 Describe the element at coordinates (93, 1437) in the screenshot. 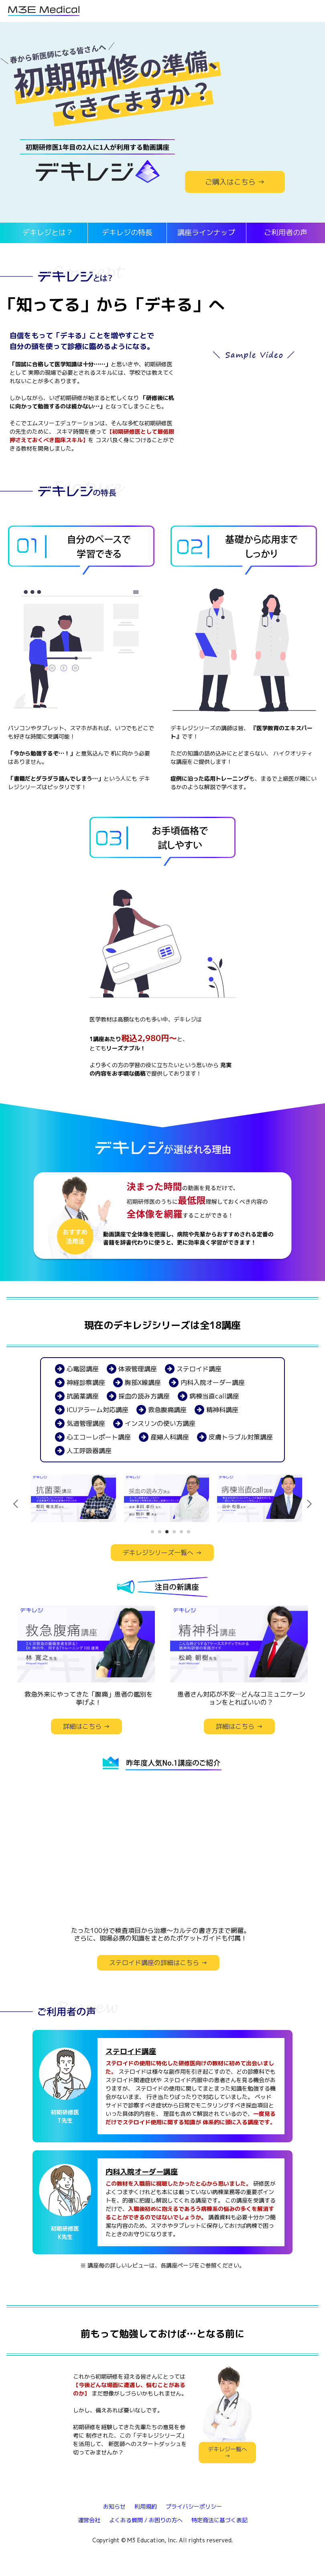

I see `心エコーレポート講座` at that location.